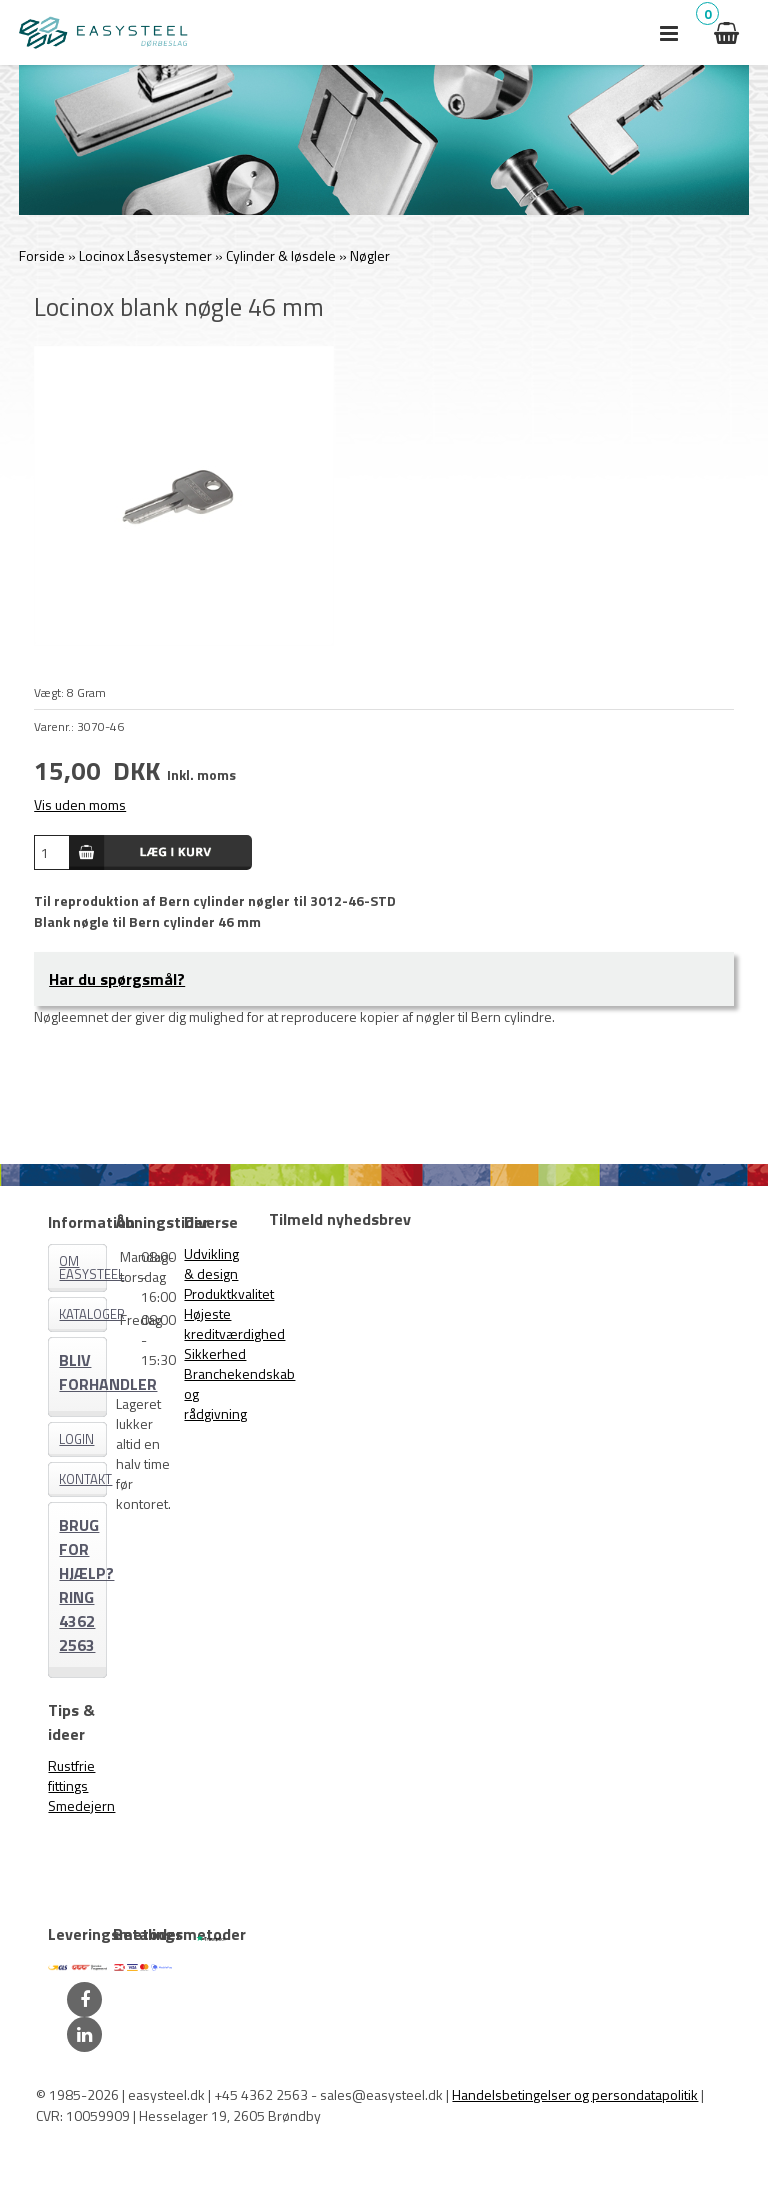 This screenshot has width=768, height=2210. I want to click on Rustfrie fittings, so click(71, 1775).